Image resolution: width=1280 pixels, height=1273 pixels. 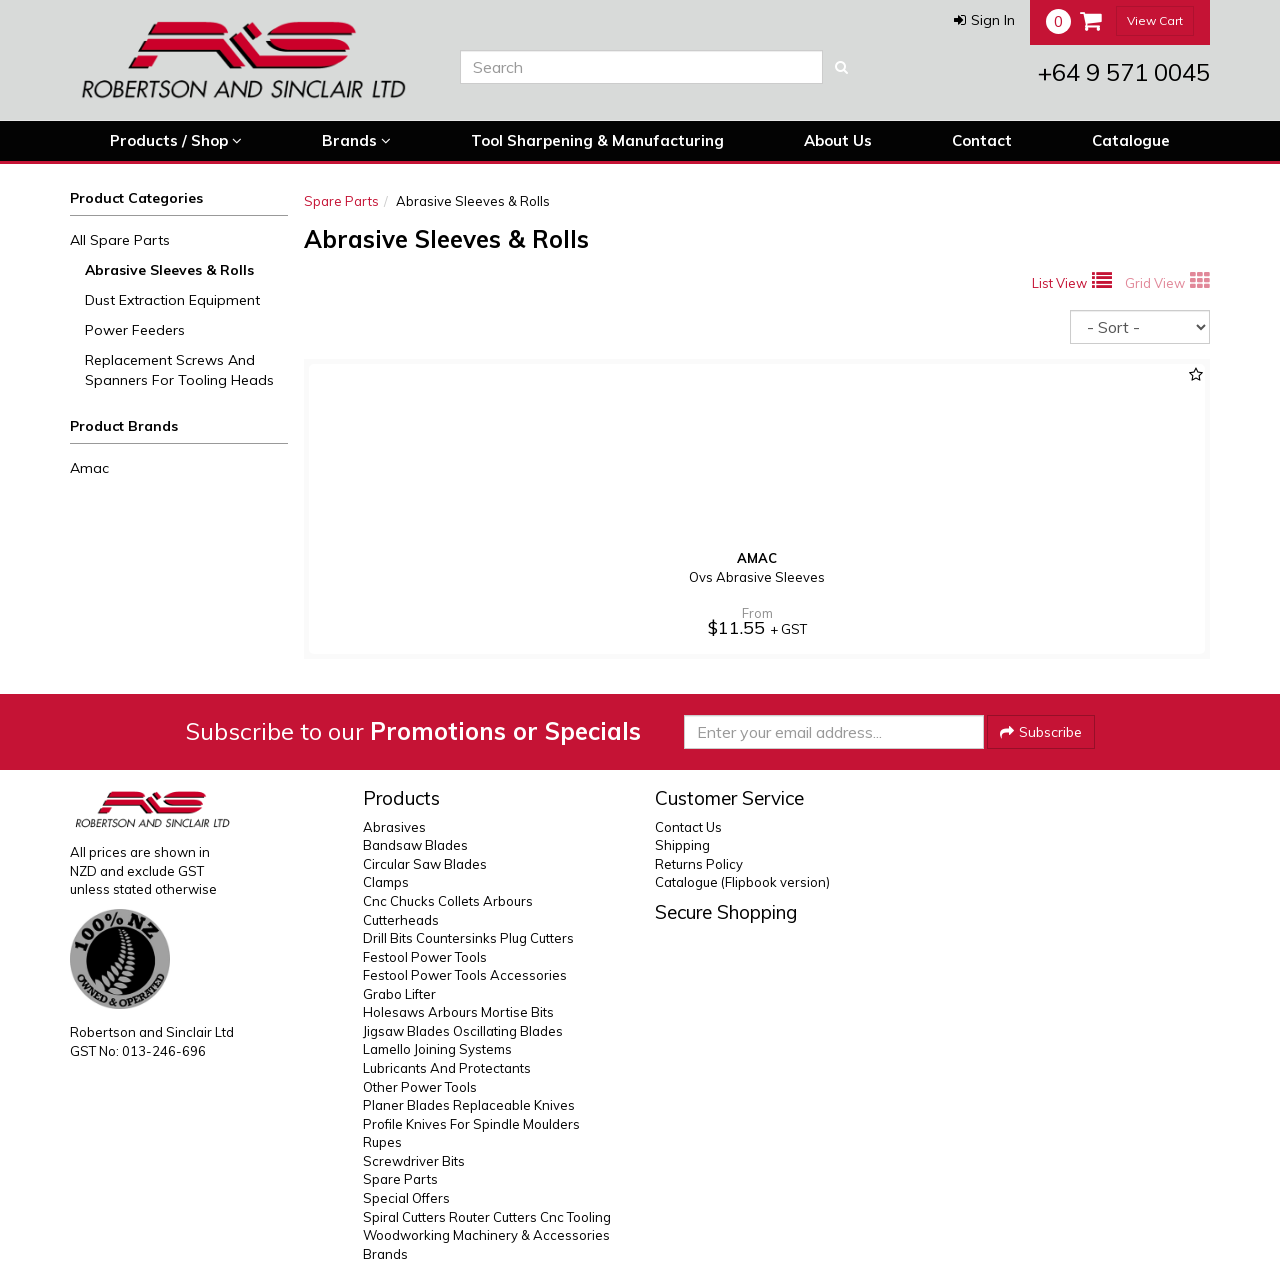 What do you see at coordinates (356, 141) in the screenshot?
I see `Brands` at bounding box center [356, 141].